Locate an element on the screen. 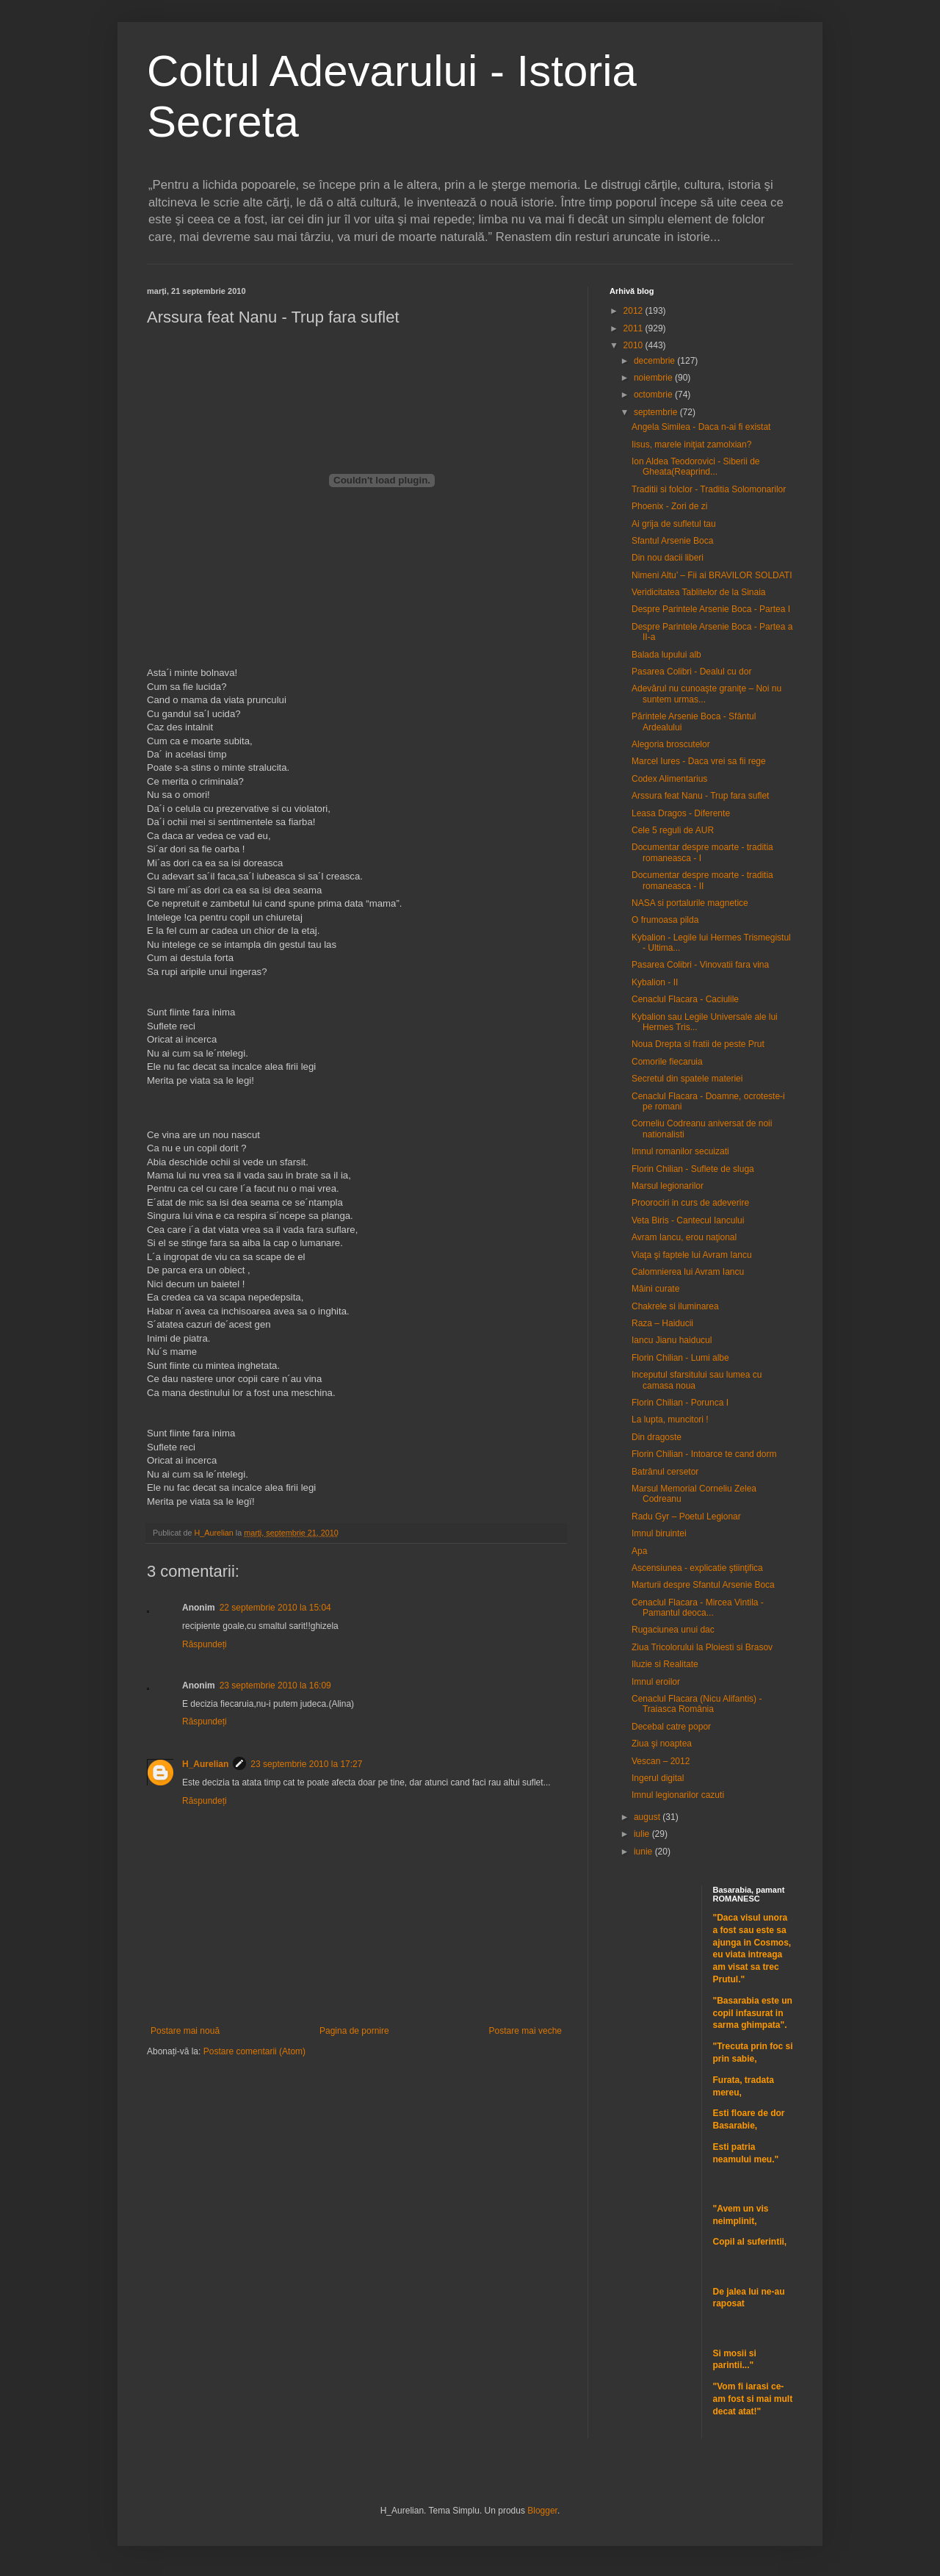 This screenshot has height=2576, width=940. Secretul din spatele materiei is located at coordinates (687, 1078).